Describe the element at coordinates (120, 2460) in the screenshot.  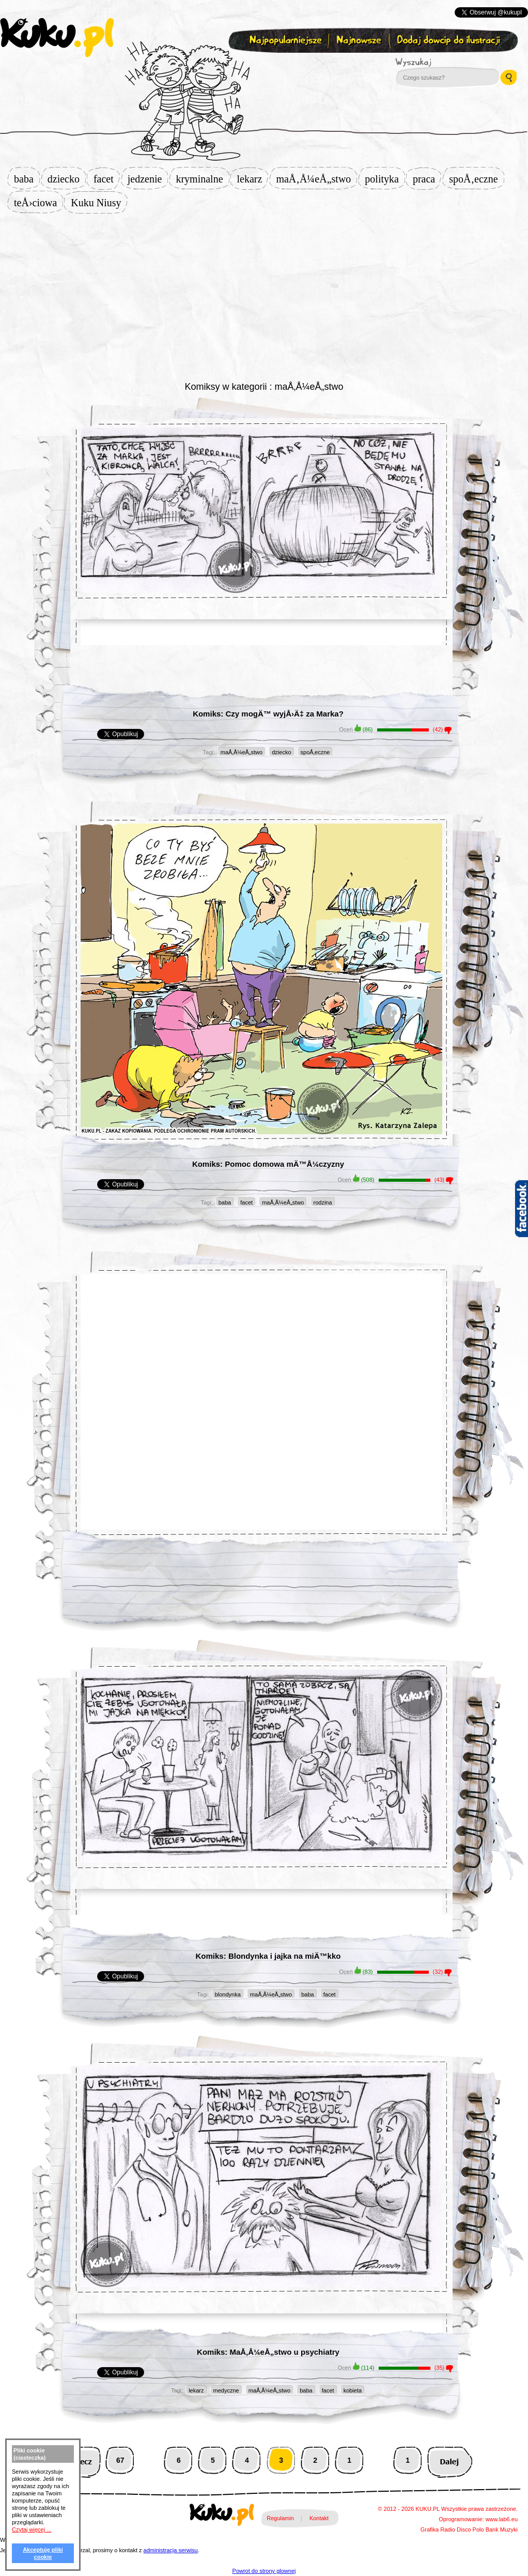
I see `67` at that location.